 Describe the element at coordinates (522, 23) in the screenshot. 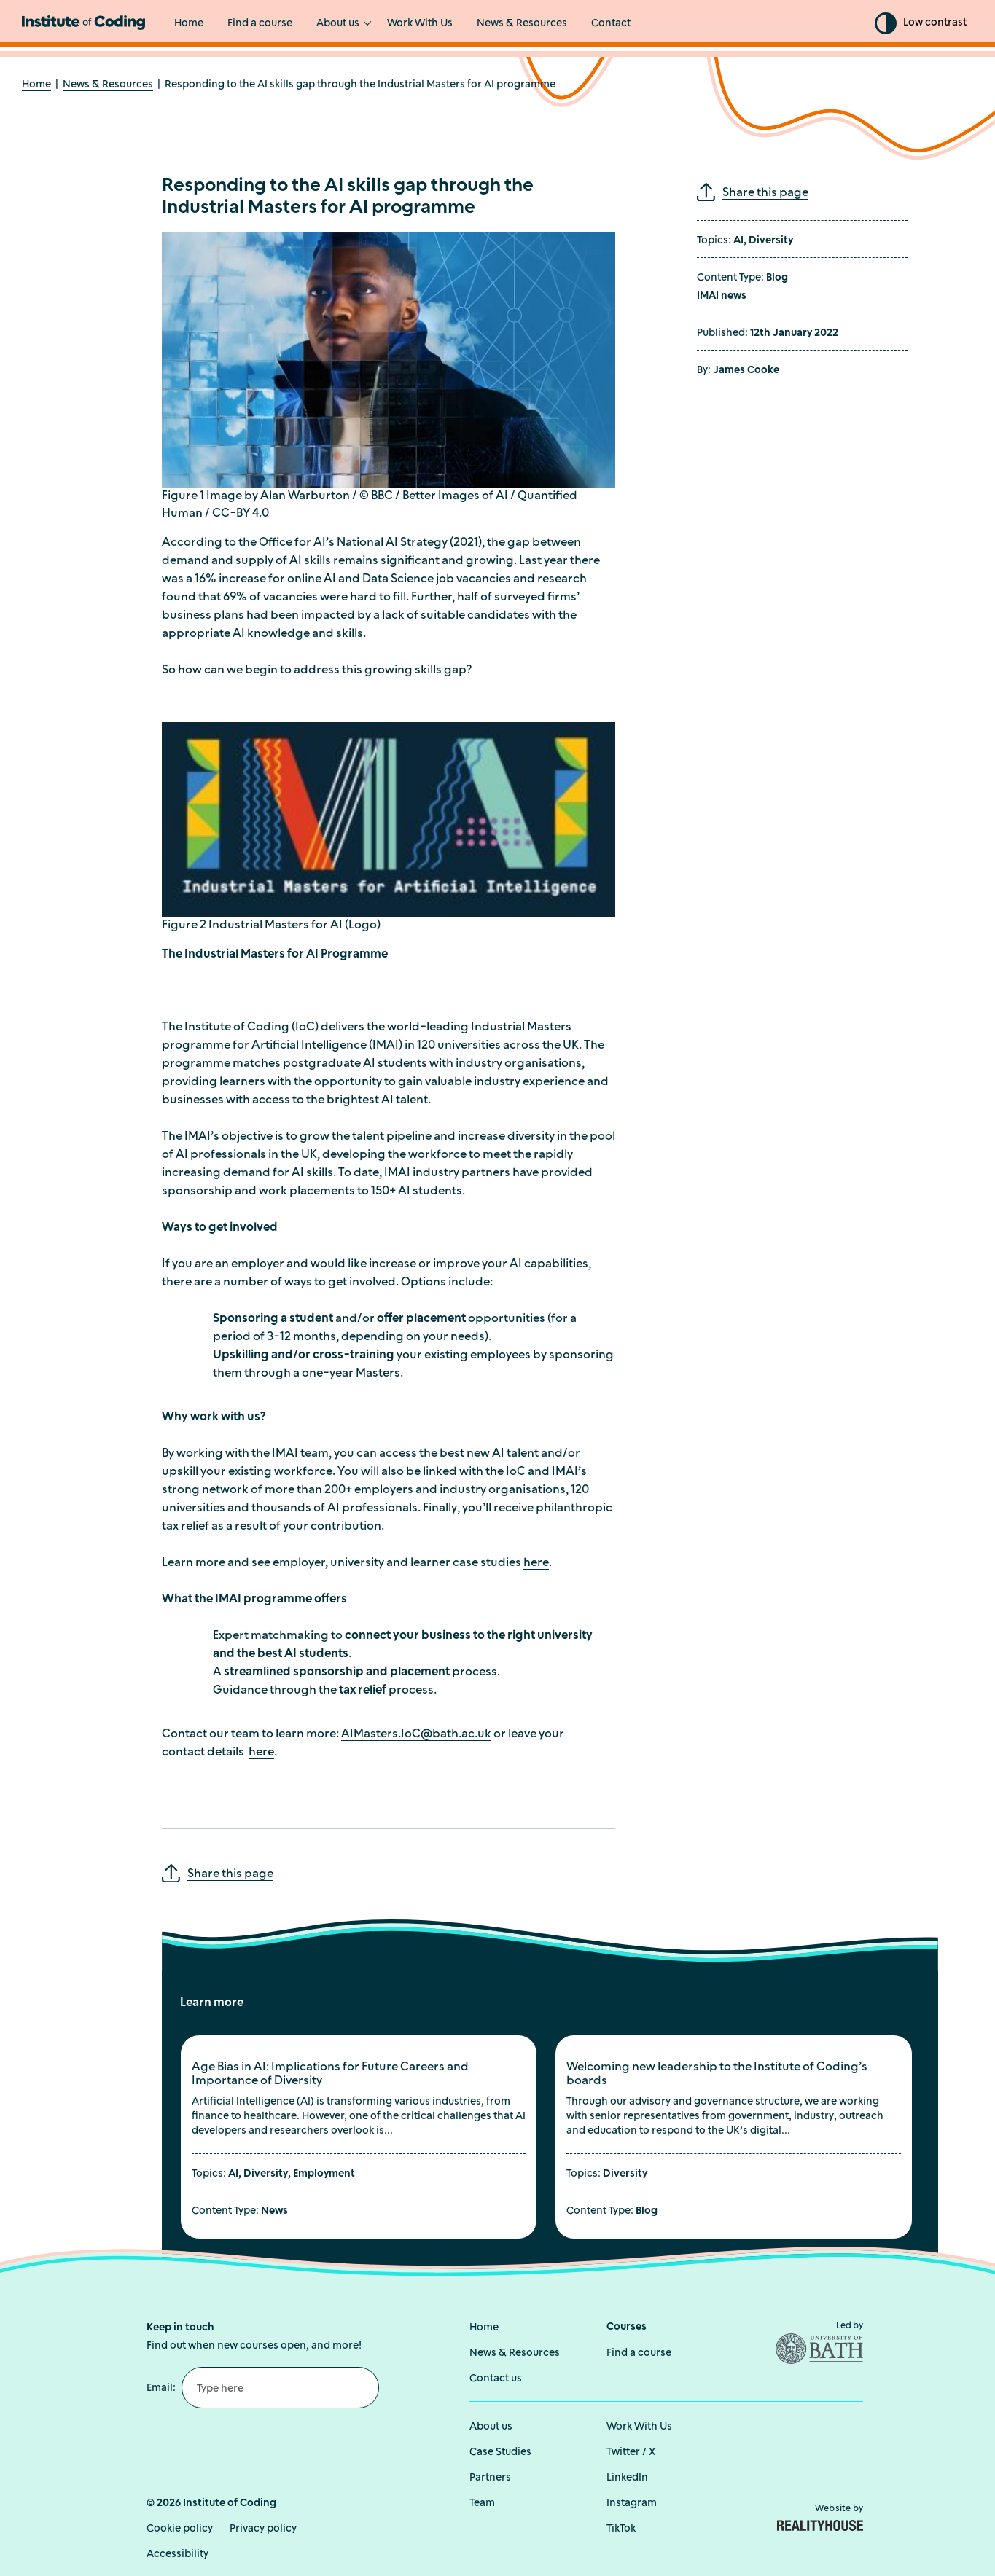

I see `News & Resources` at that location.